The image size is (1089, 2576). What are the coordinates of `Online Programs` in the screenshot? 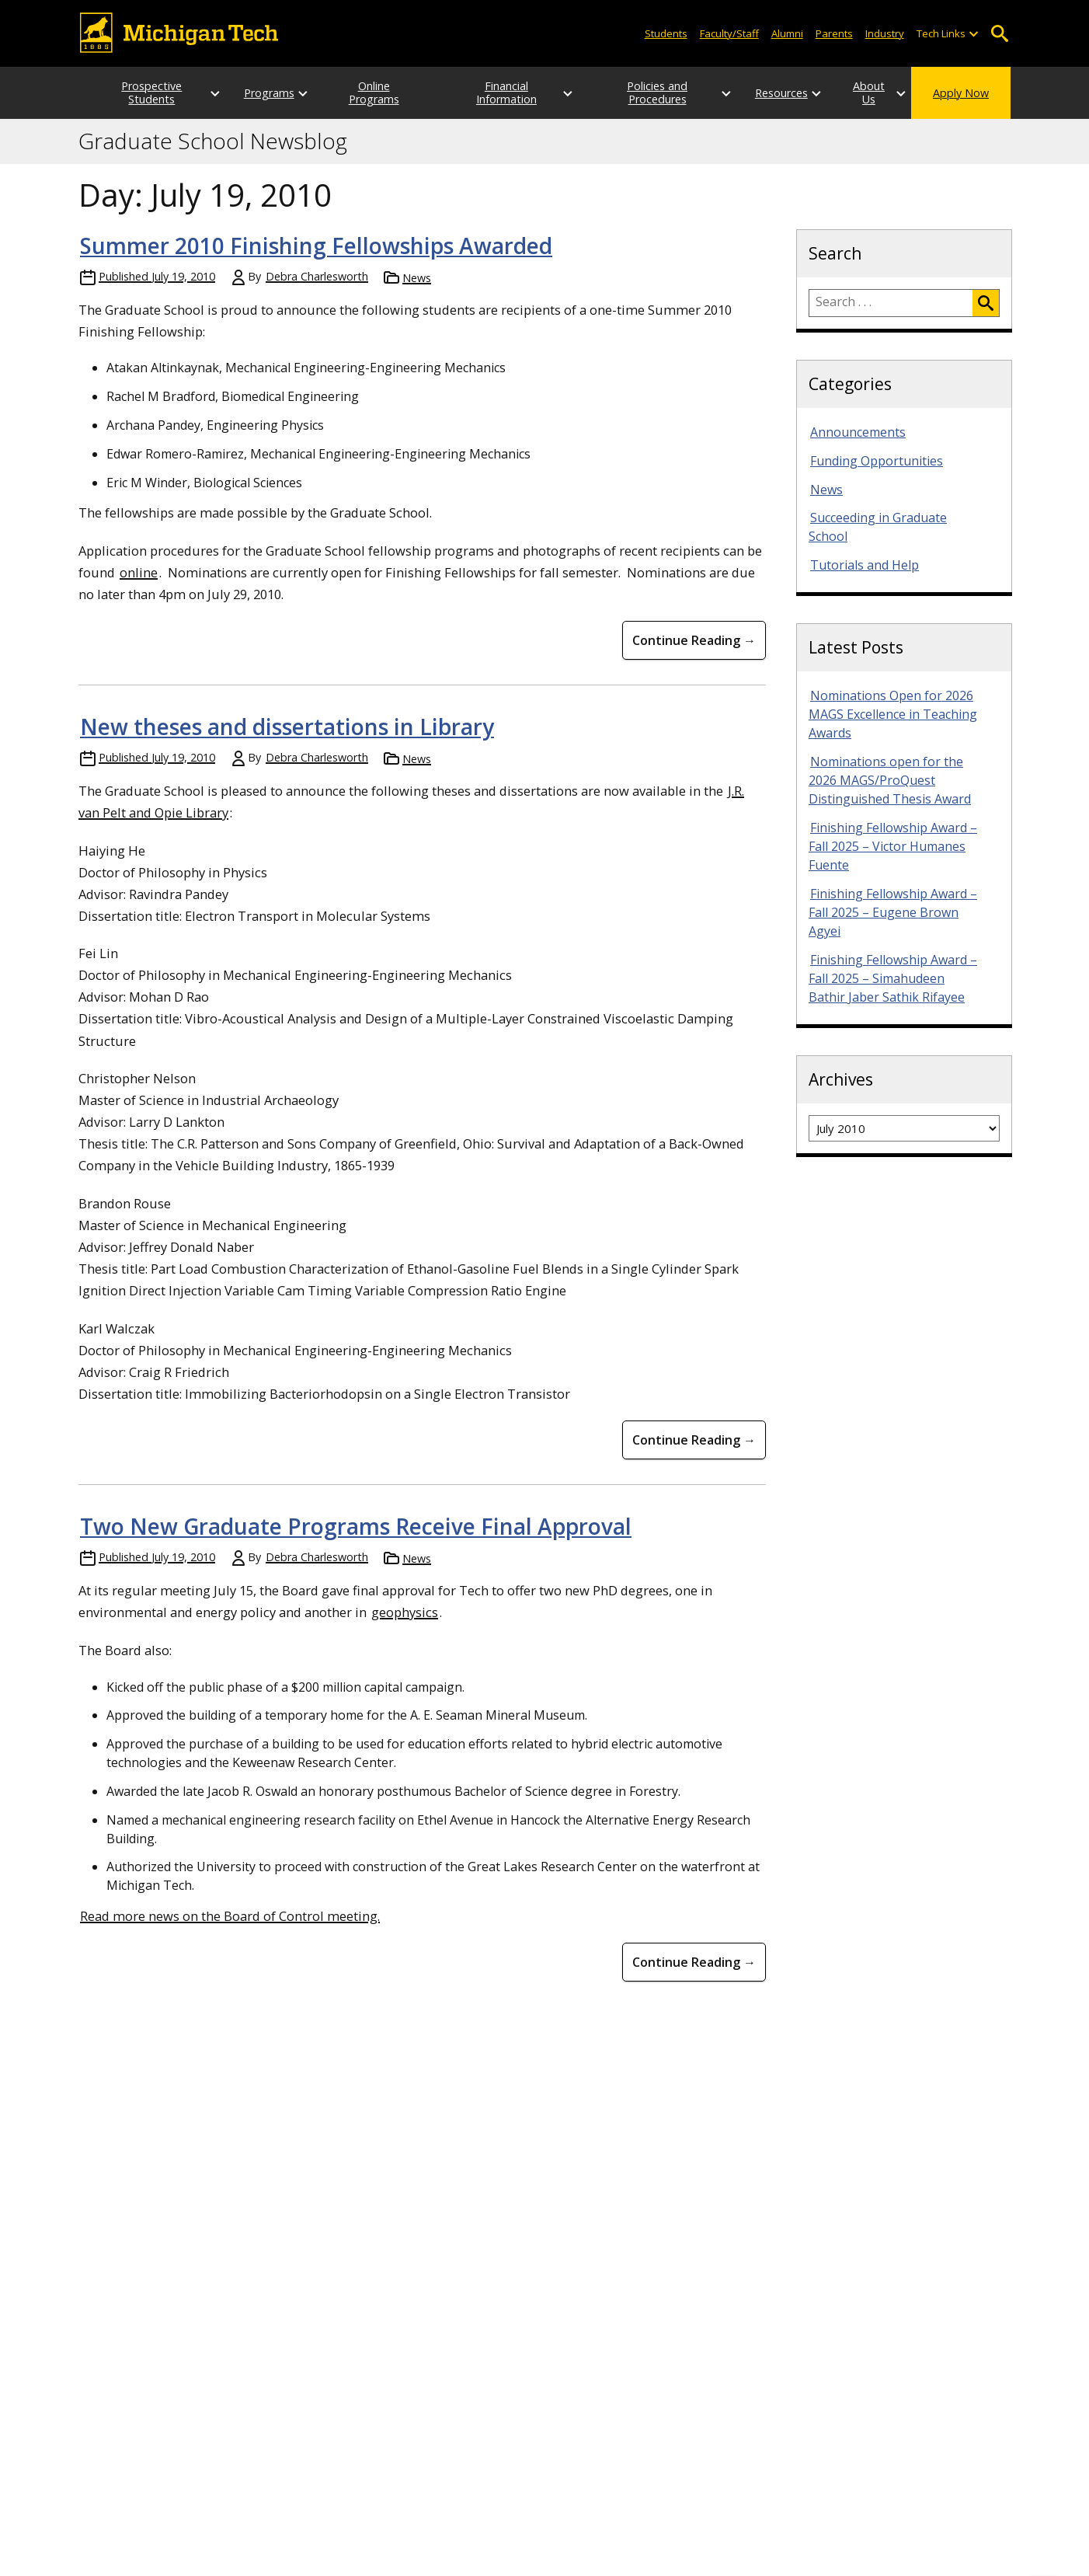 It's located at (371, 92).